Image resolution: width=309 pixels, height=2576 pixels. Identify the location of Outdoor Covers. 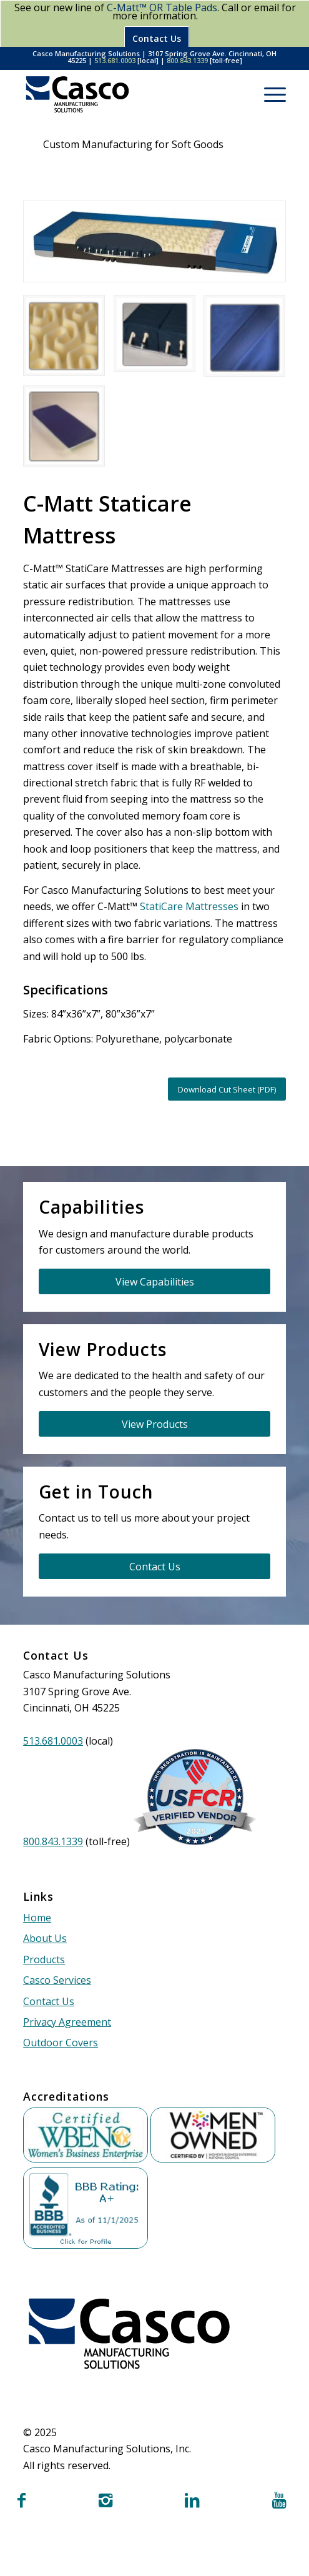
(60, 2042).